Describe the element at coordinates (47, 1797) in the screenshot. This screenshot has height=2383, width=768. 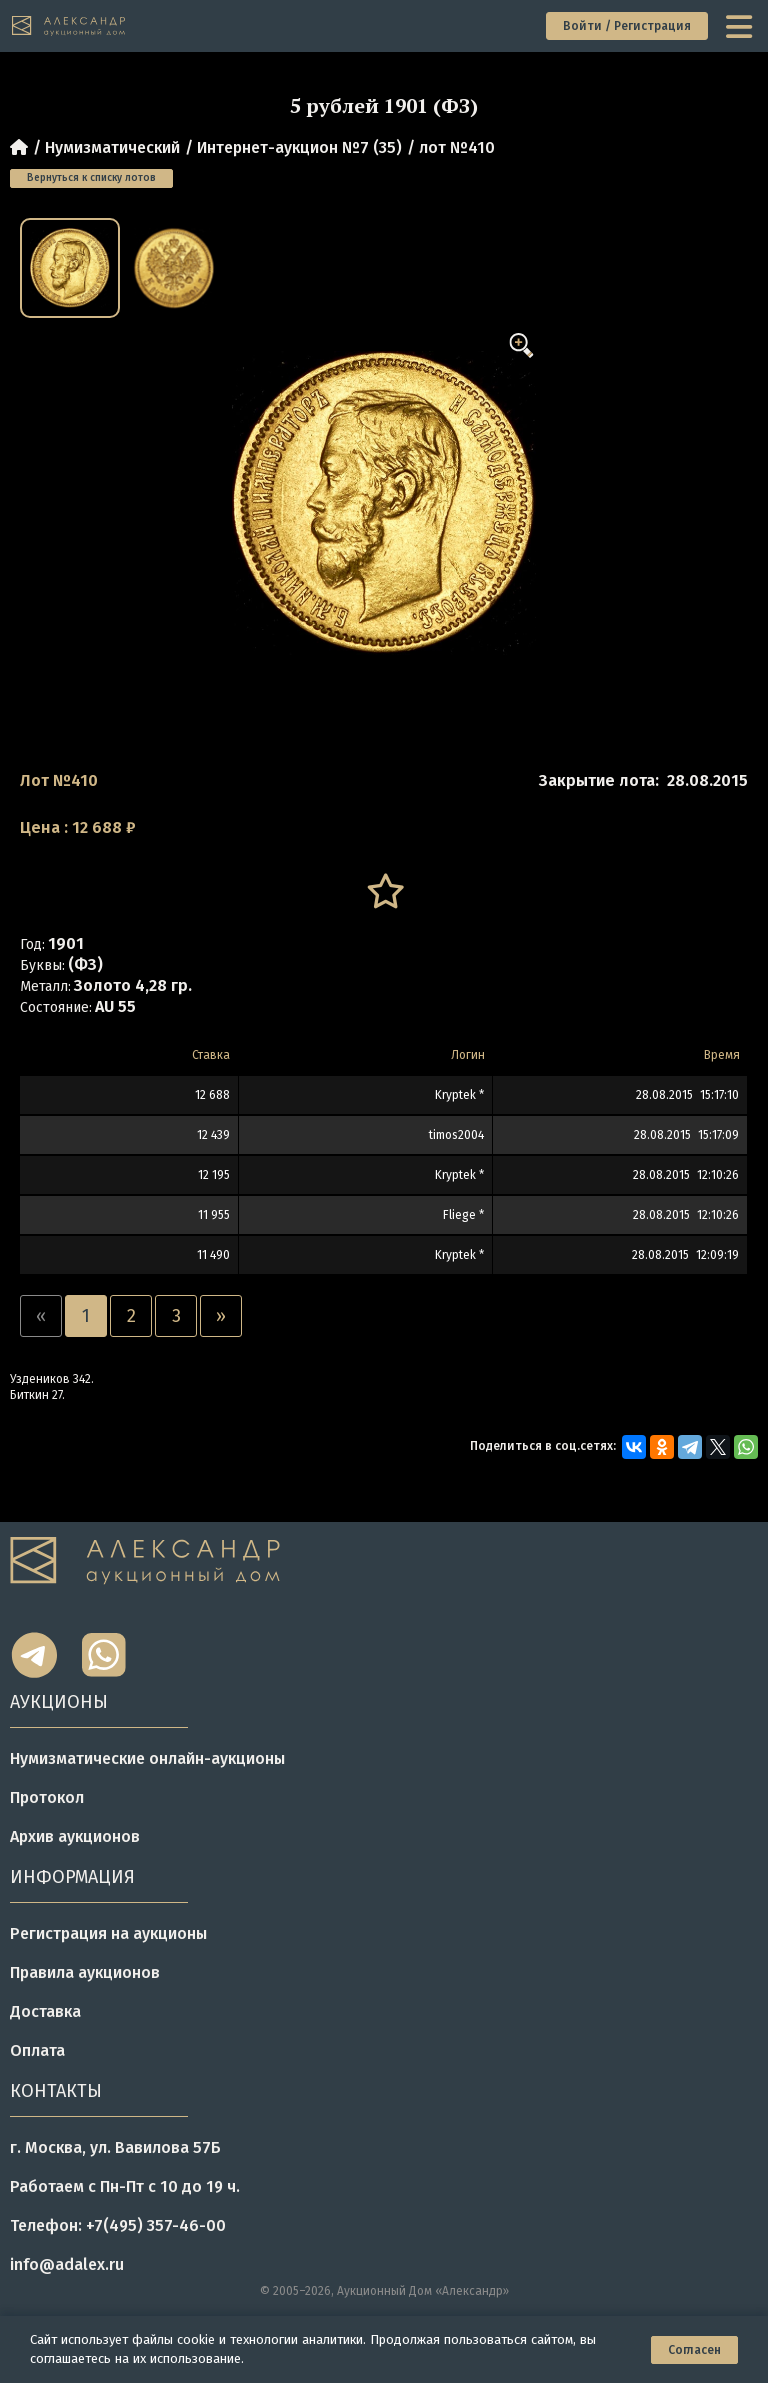
I see `Протокол` at that location.